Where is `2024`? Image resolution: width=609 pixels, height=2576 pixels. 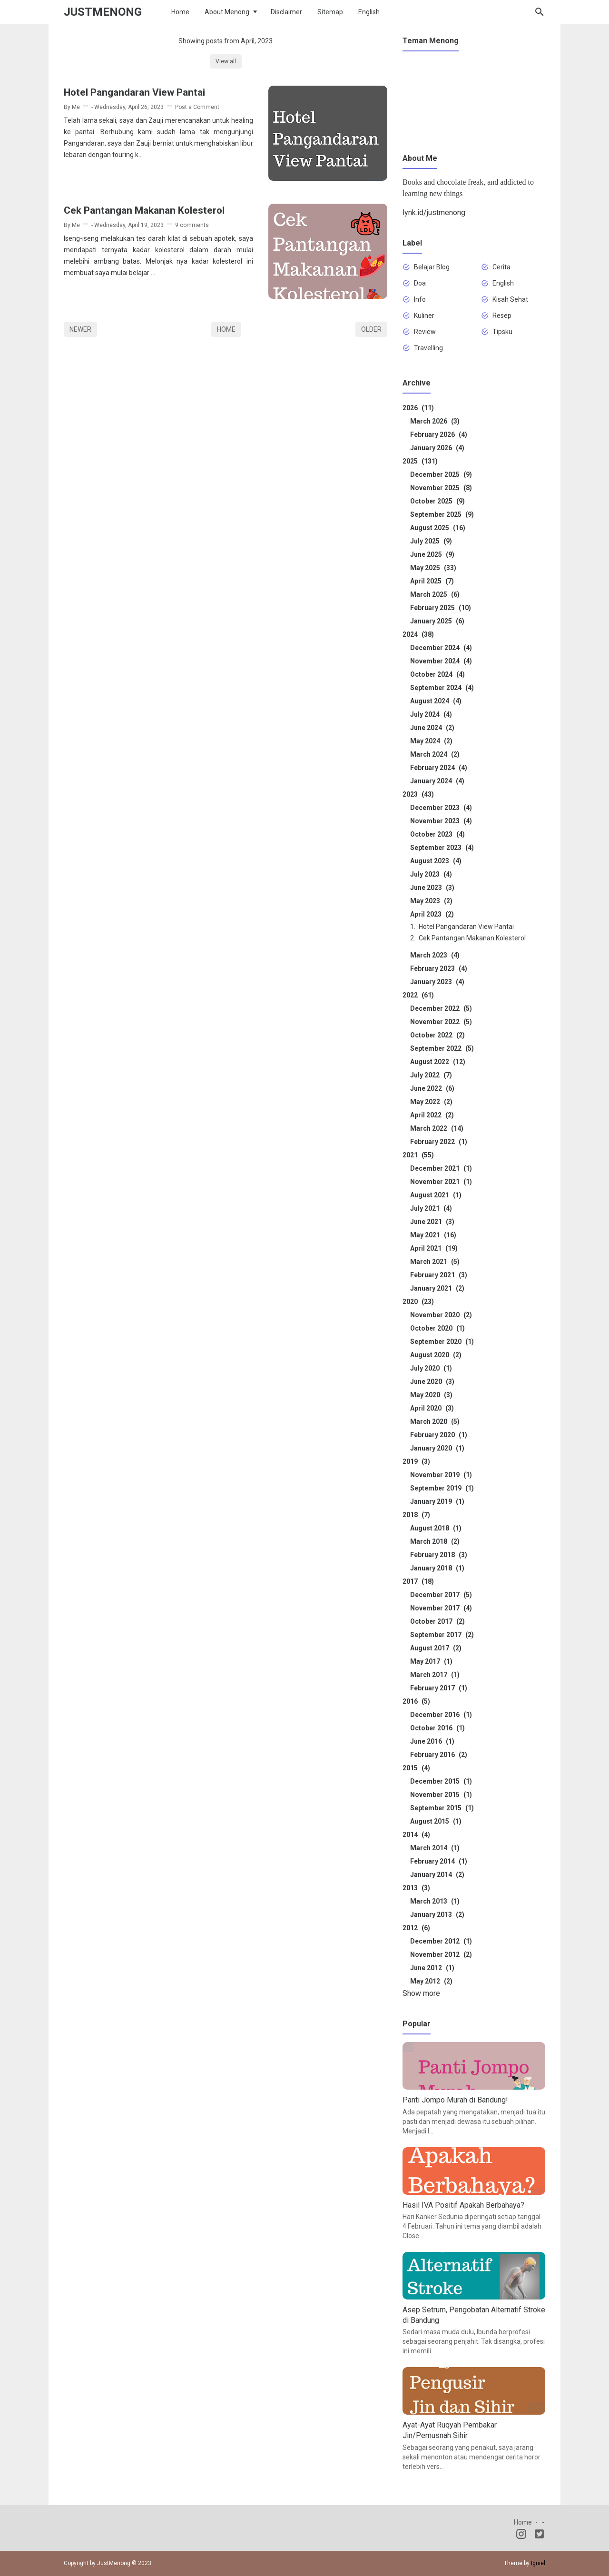
2024 is located at coordinates (418, 634).